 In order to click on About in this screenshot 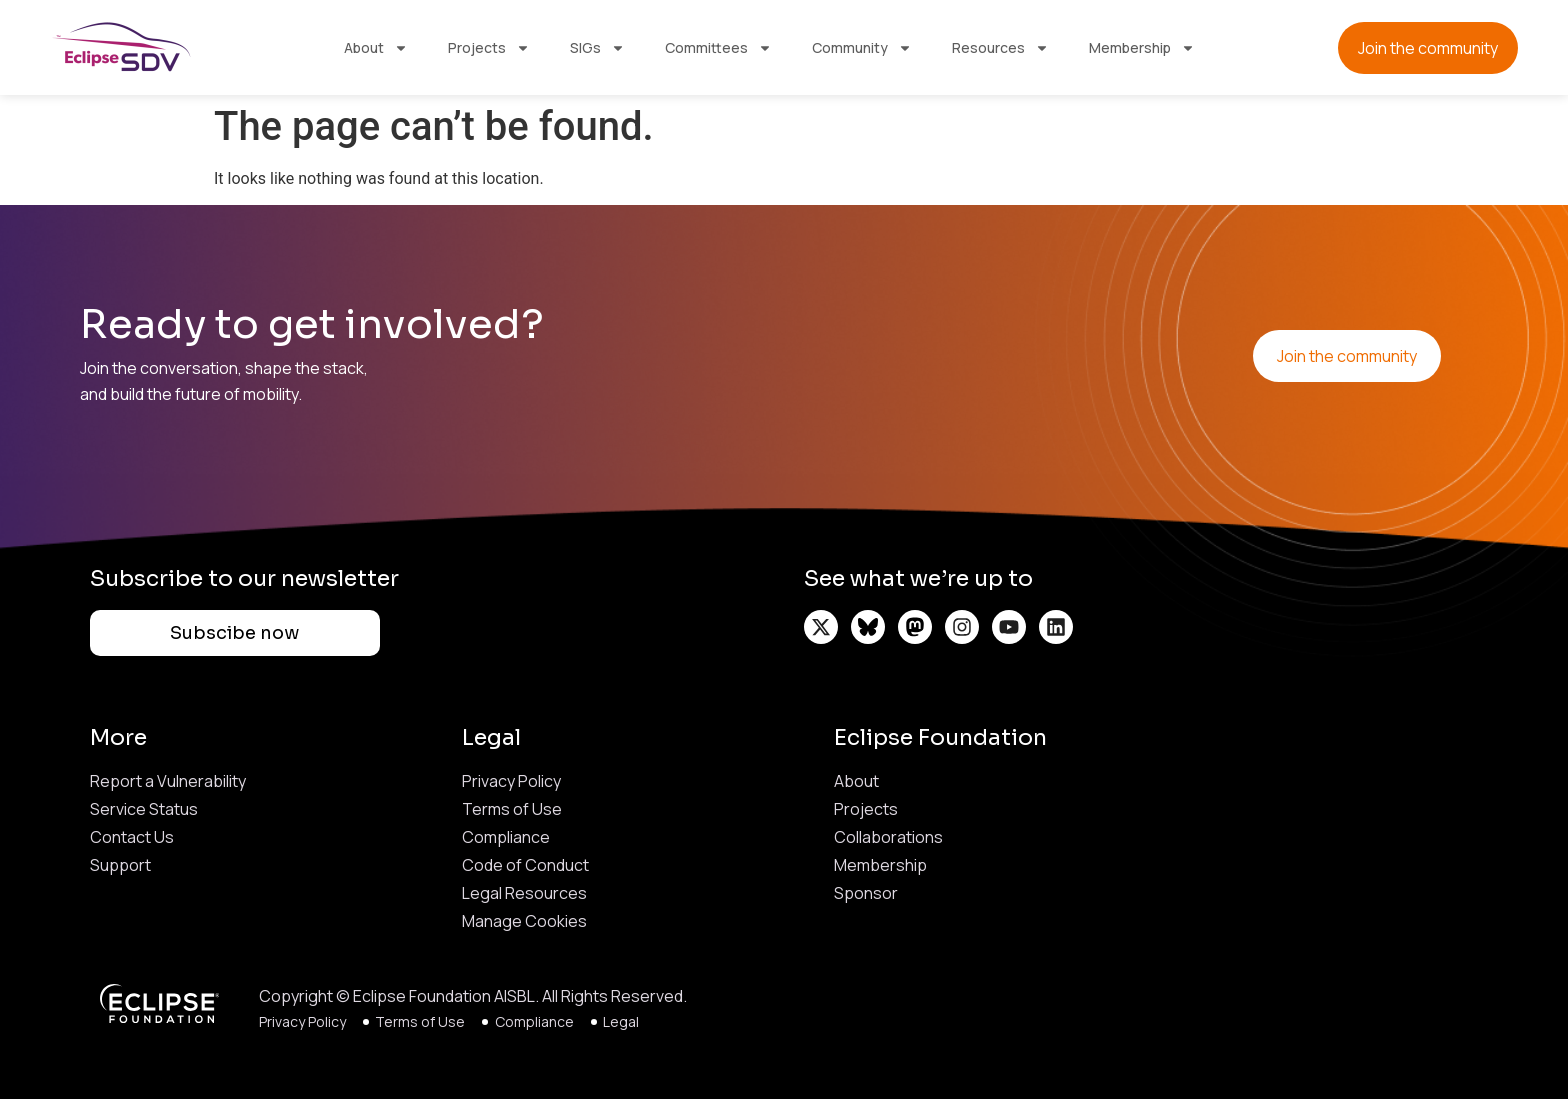, I will do `click(376, 48)`.